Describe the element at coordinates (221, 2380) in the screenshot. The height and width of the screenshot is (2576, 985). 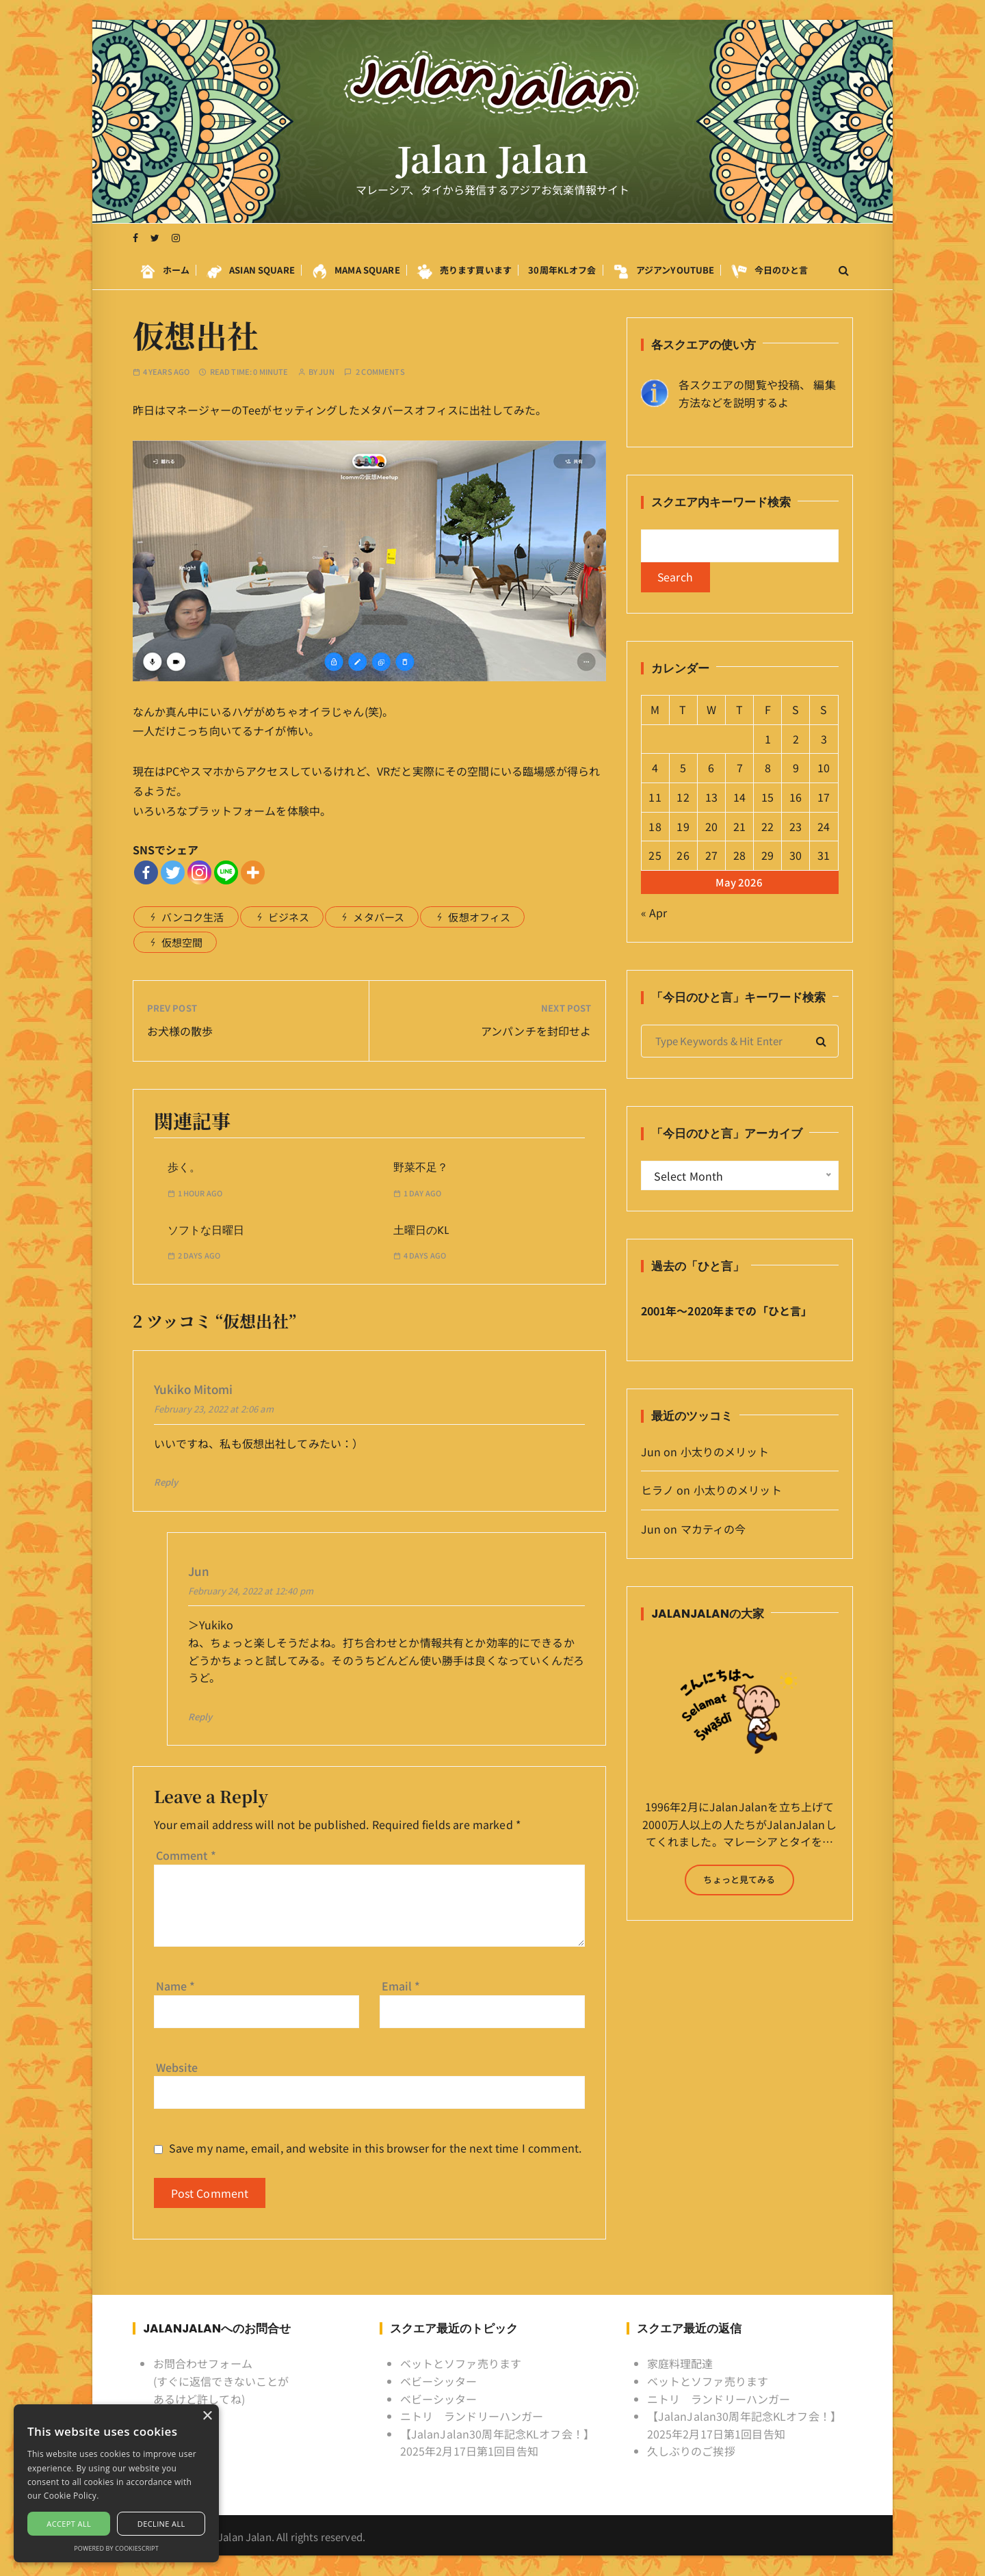
I see `お問合わせフォーム (すぐに返信できないことがあるけど許してね)` at that location.